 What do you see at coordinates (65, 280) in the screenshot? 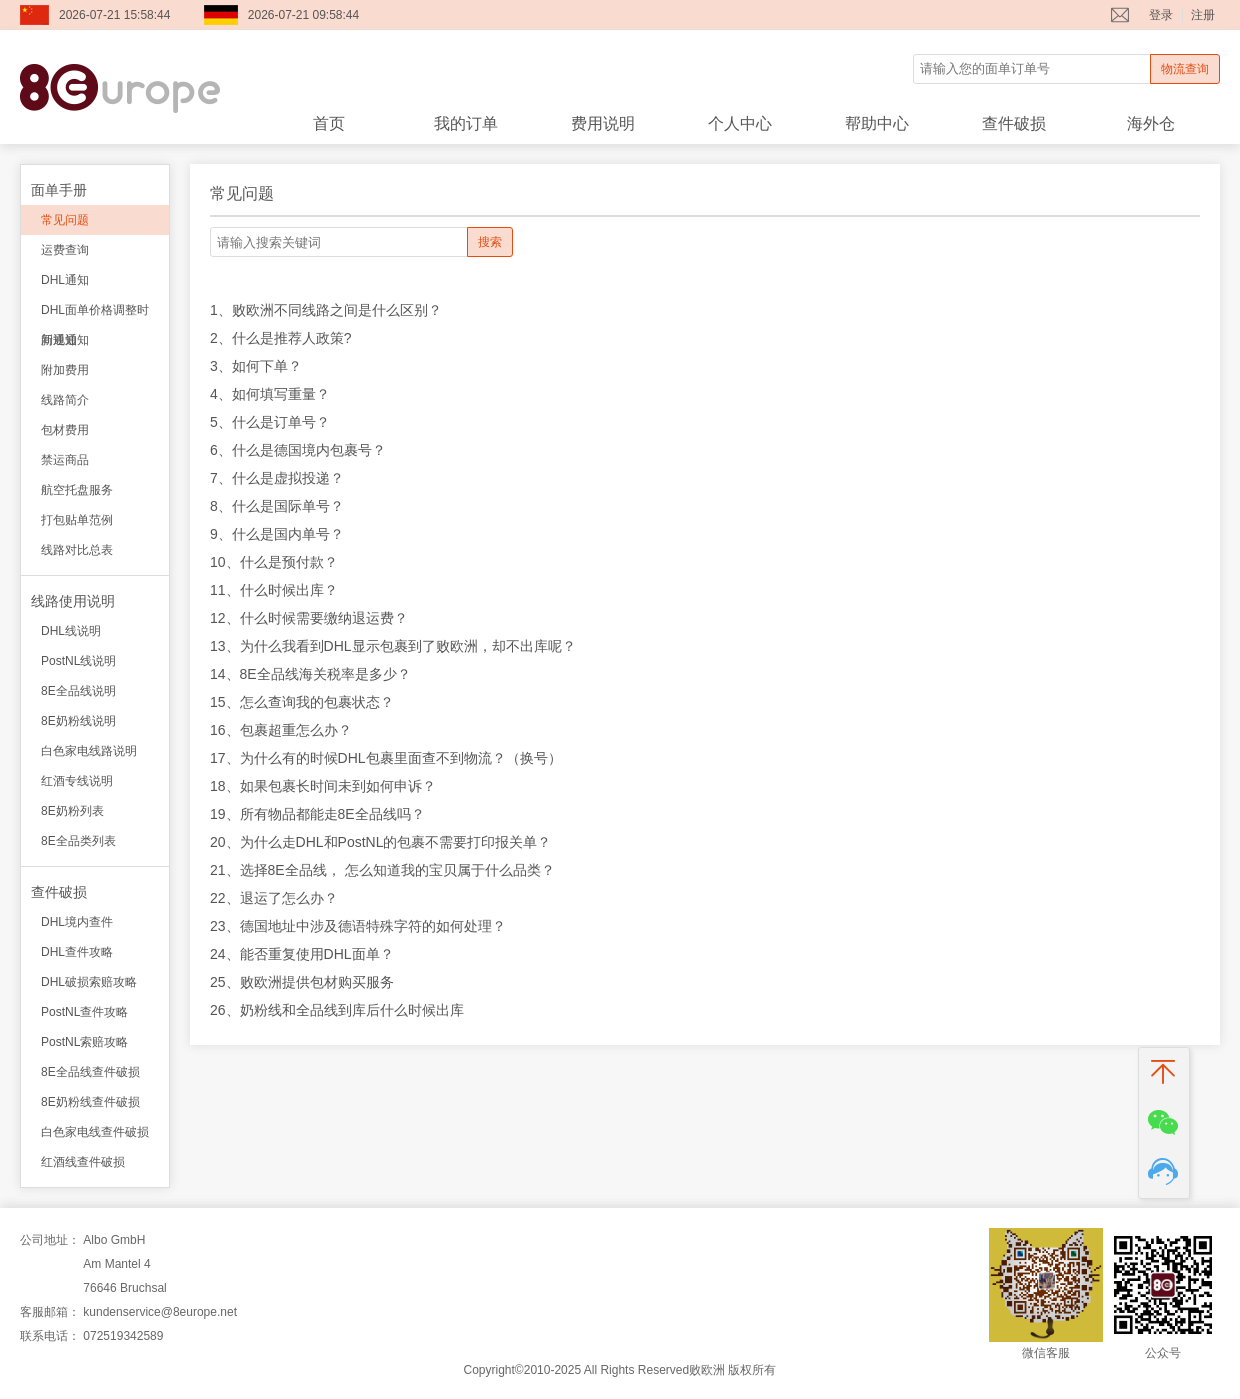
I see `DHL通知` at bounding box center [65, 280].